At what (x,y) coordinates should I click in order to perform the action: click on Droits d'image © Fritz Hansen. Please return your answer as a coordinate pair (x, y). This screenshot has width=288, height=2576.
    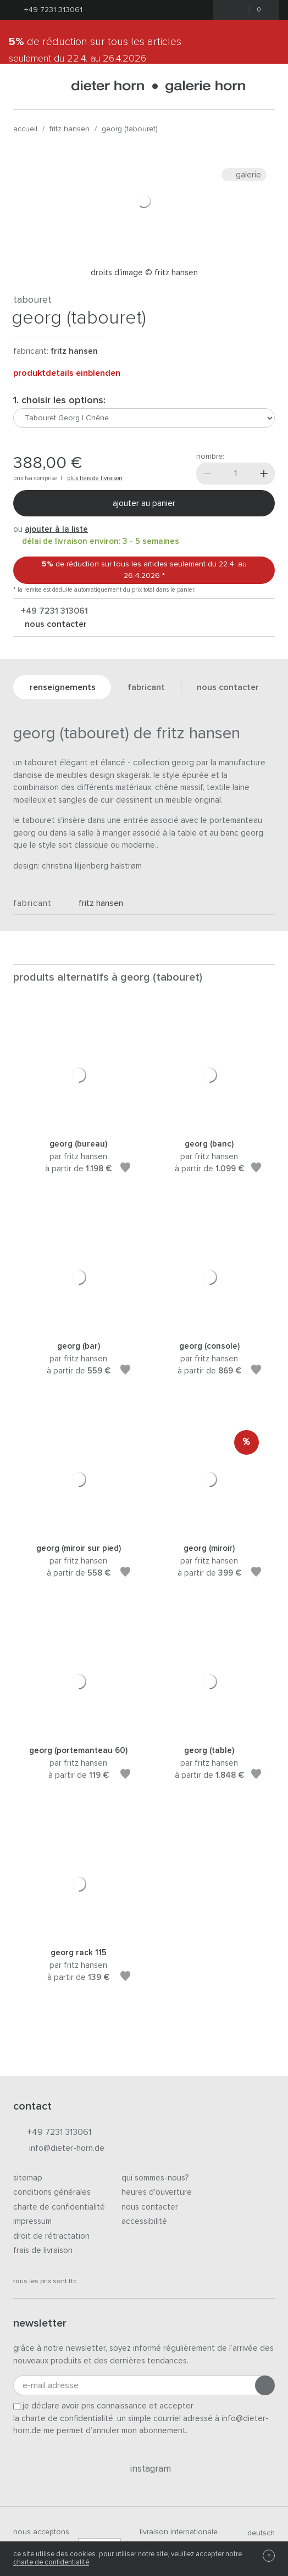
    Looking at the image, I should click on (144, 273).